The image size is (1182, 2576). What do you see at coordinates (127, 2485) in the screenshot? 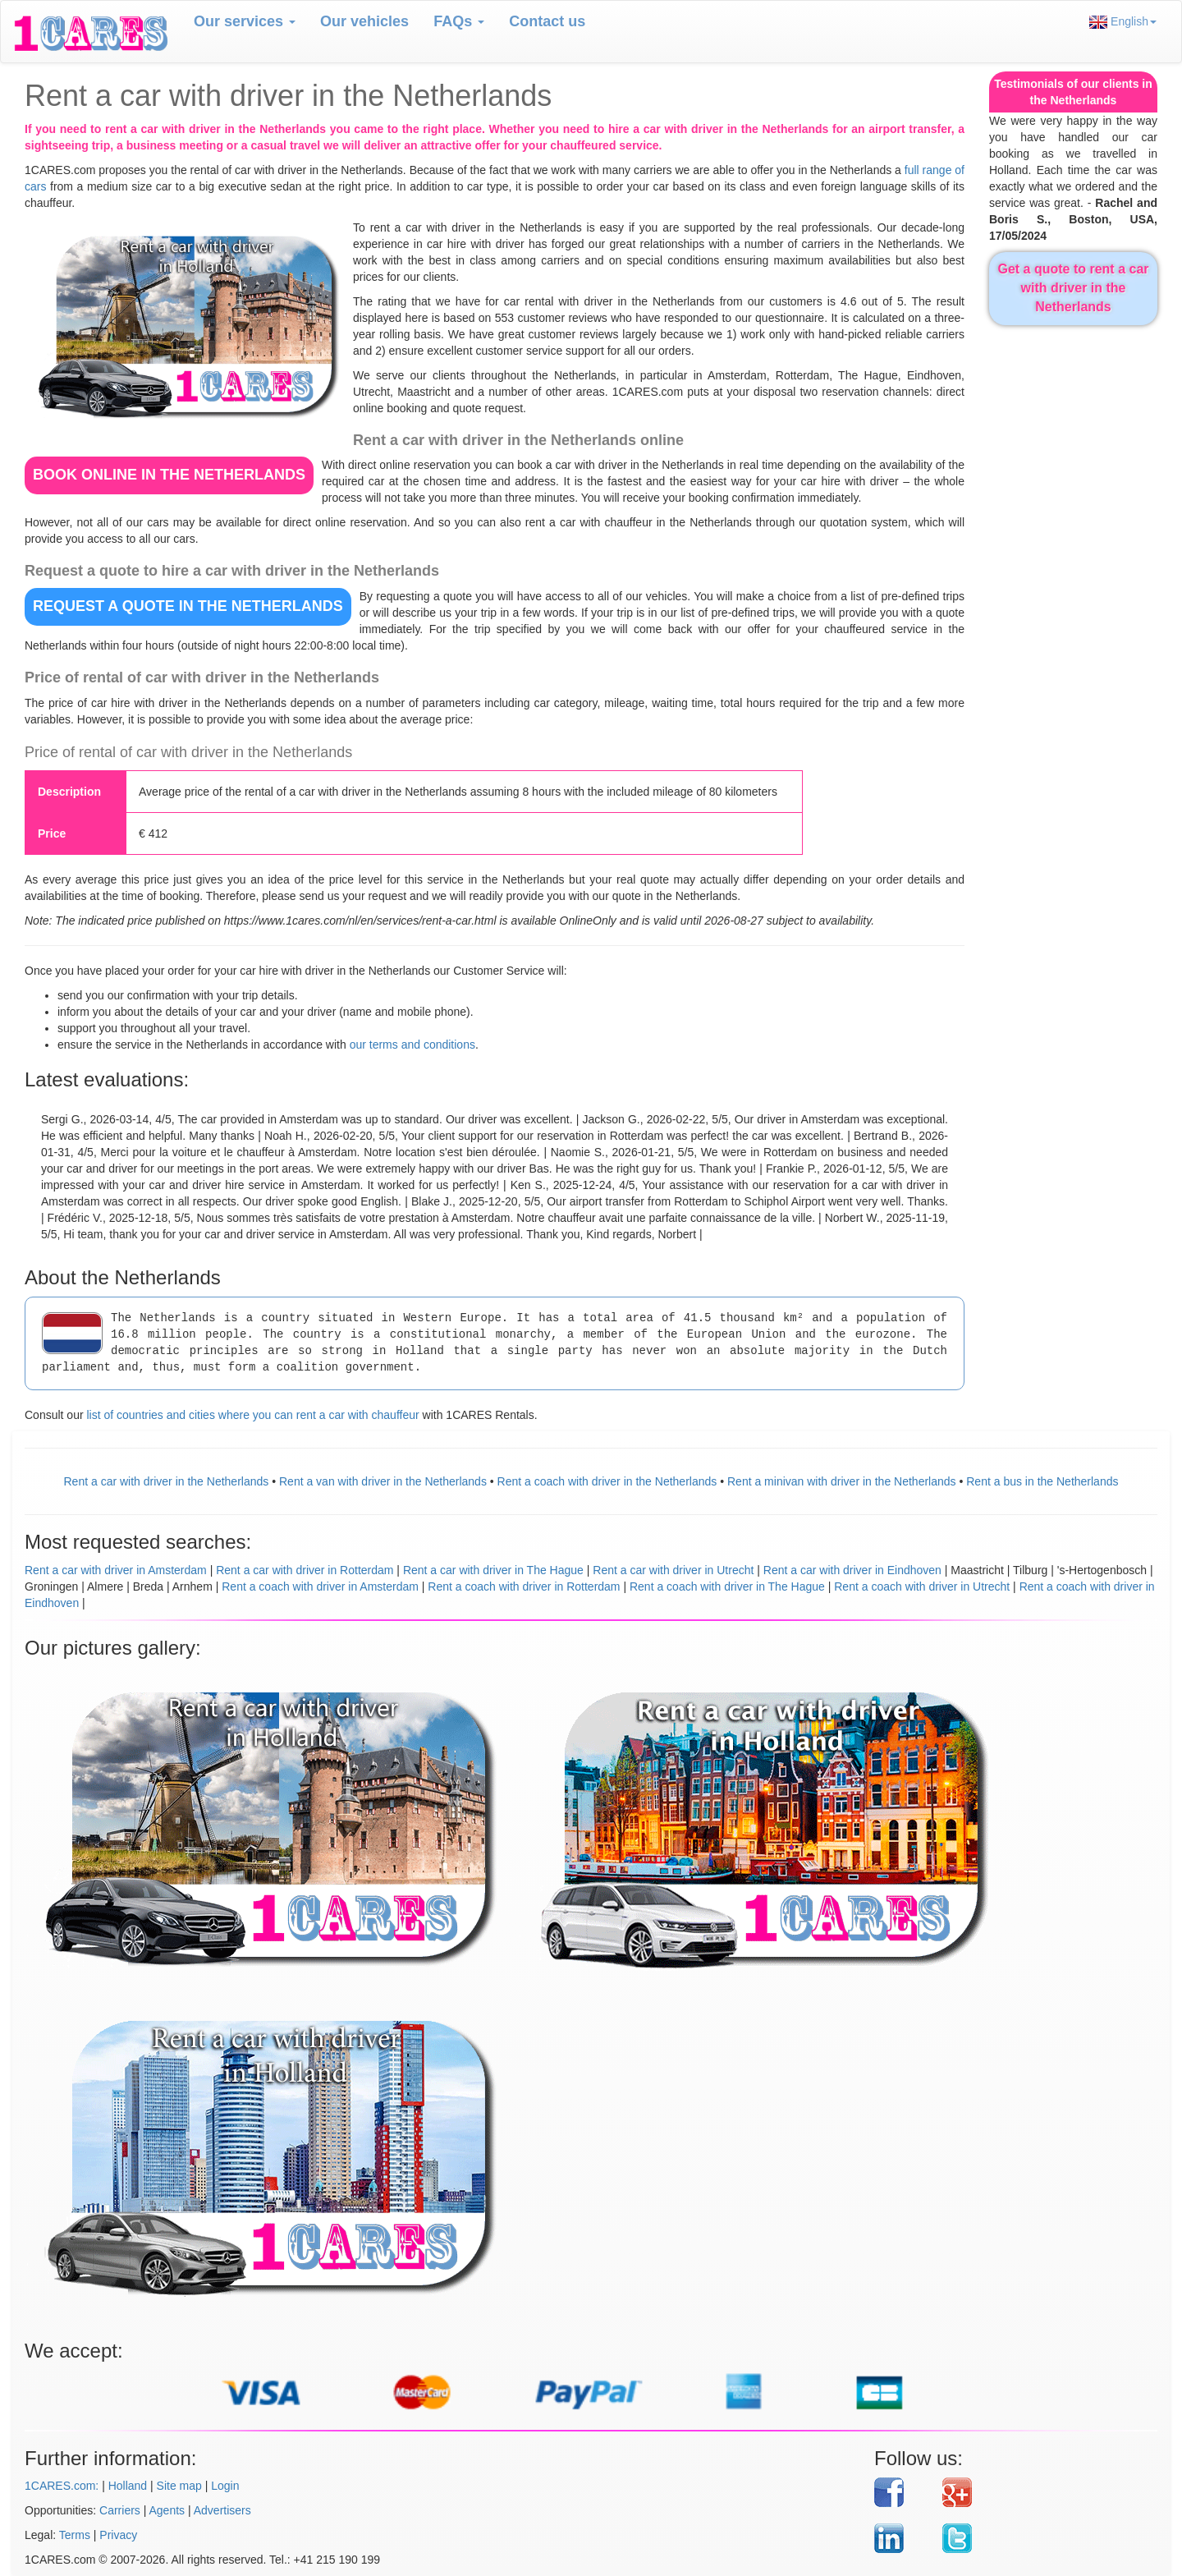
I see `Holland` at bounding box center [127, 2485].